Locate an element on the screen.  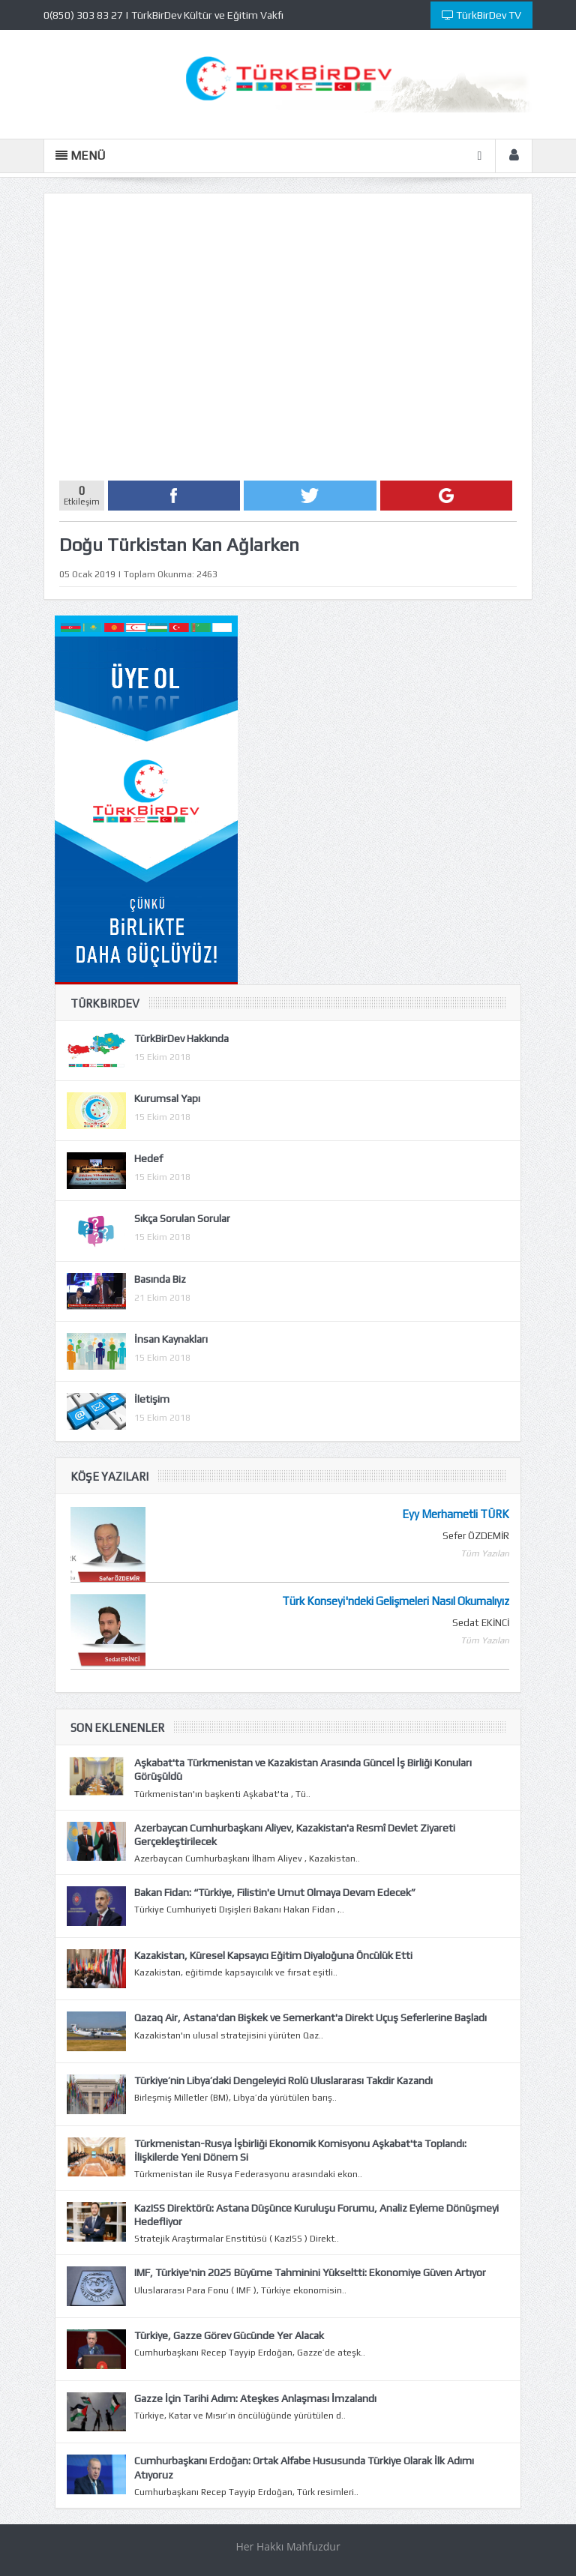
Sedat EKİNCİ is located at coordinates (480, 1622).